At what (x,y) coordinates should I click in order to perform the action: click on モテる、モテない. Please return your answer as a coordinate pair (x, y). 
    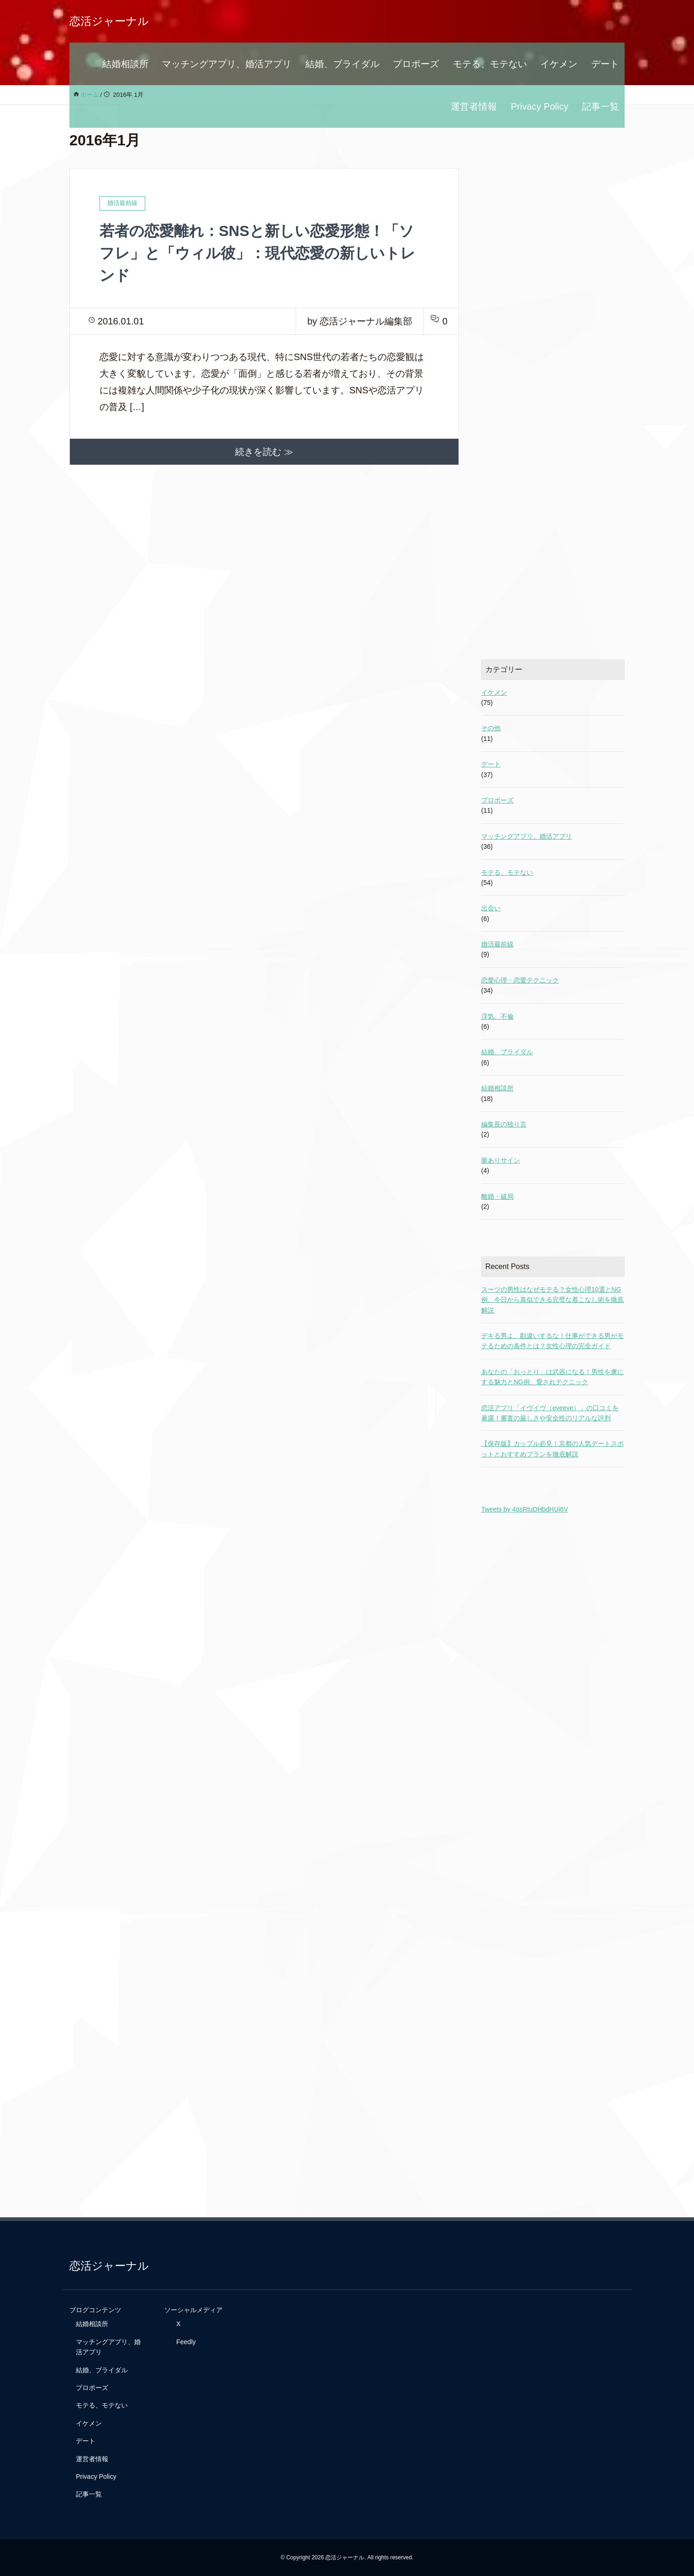
    Looking at the image, I should click on (490, 64).